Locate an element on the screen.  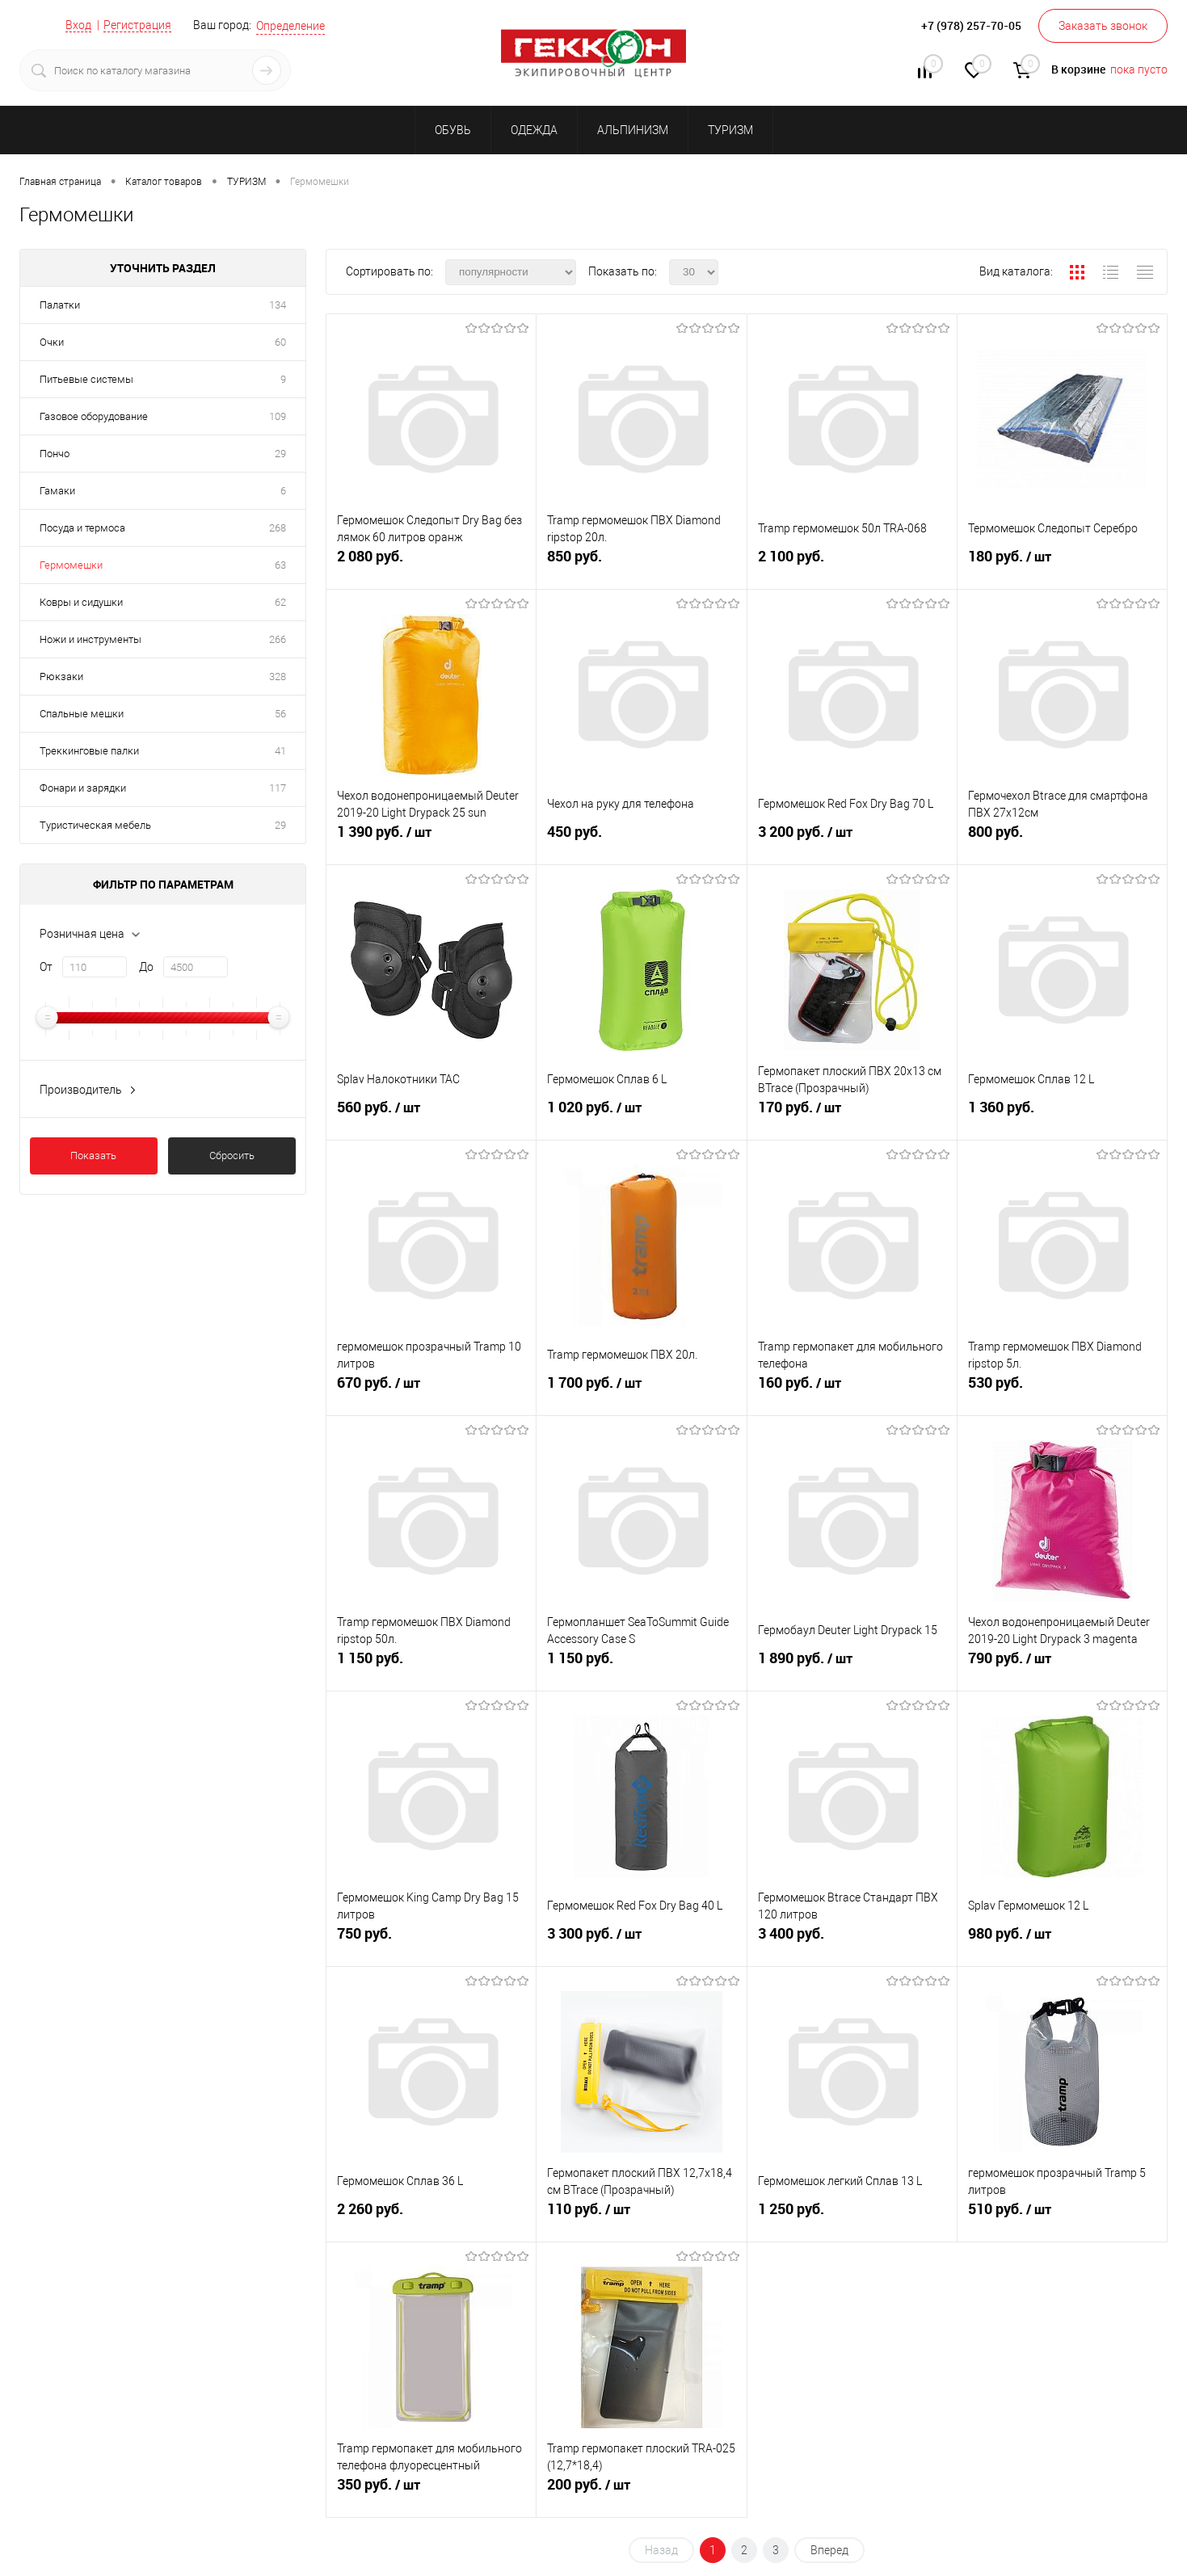
56 is located at coordinates (280, 714).